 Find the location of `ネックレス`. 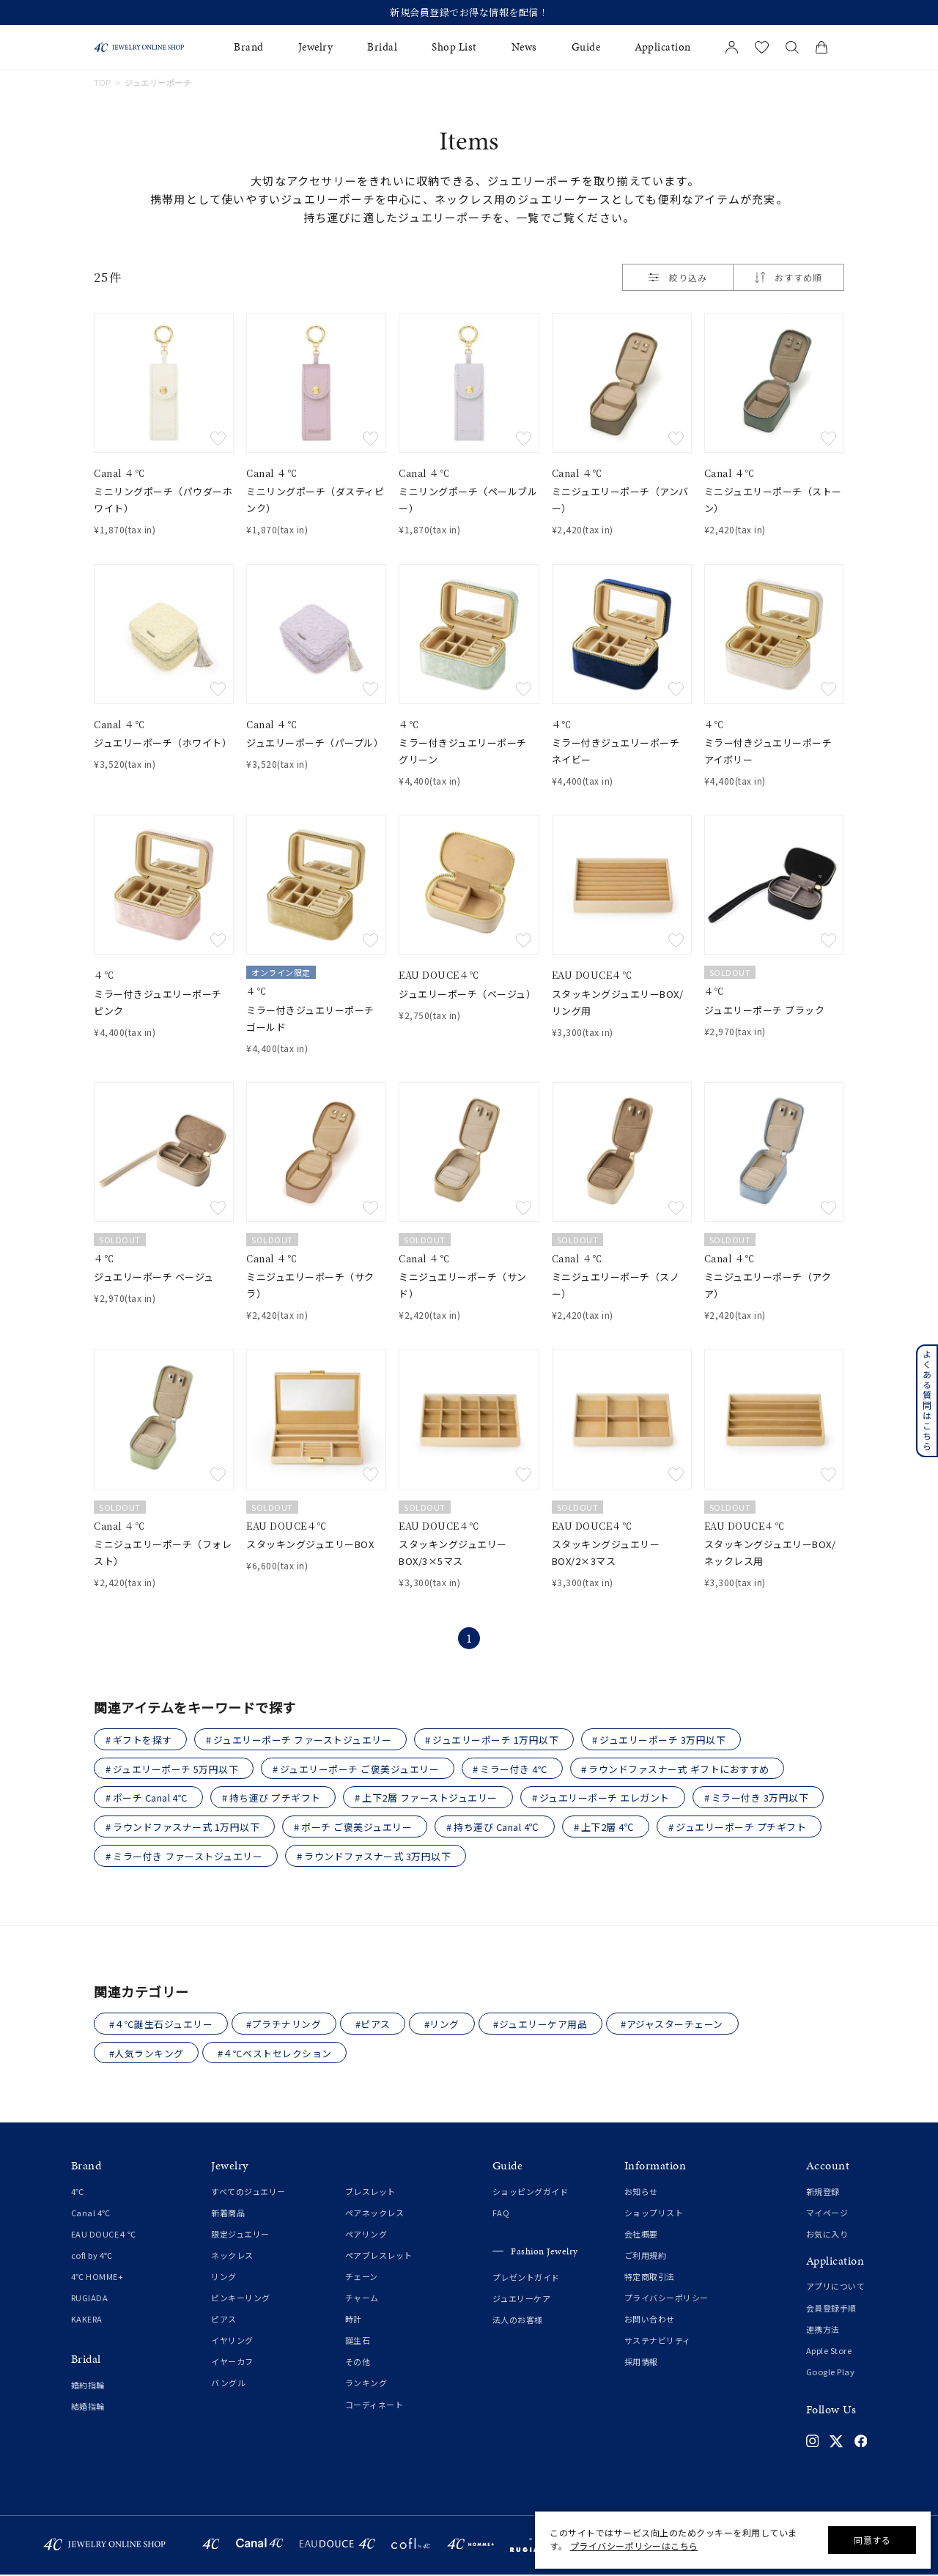

ネックレス is located at coordinates (232, 2256).